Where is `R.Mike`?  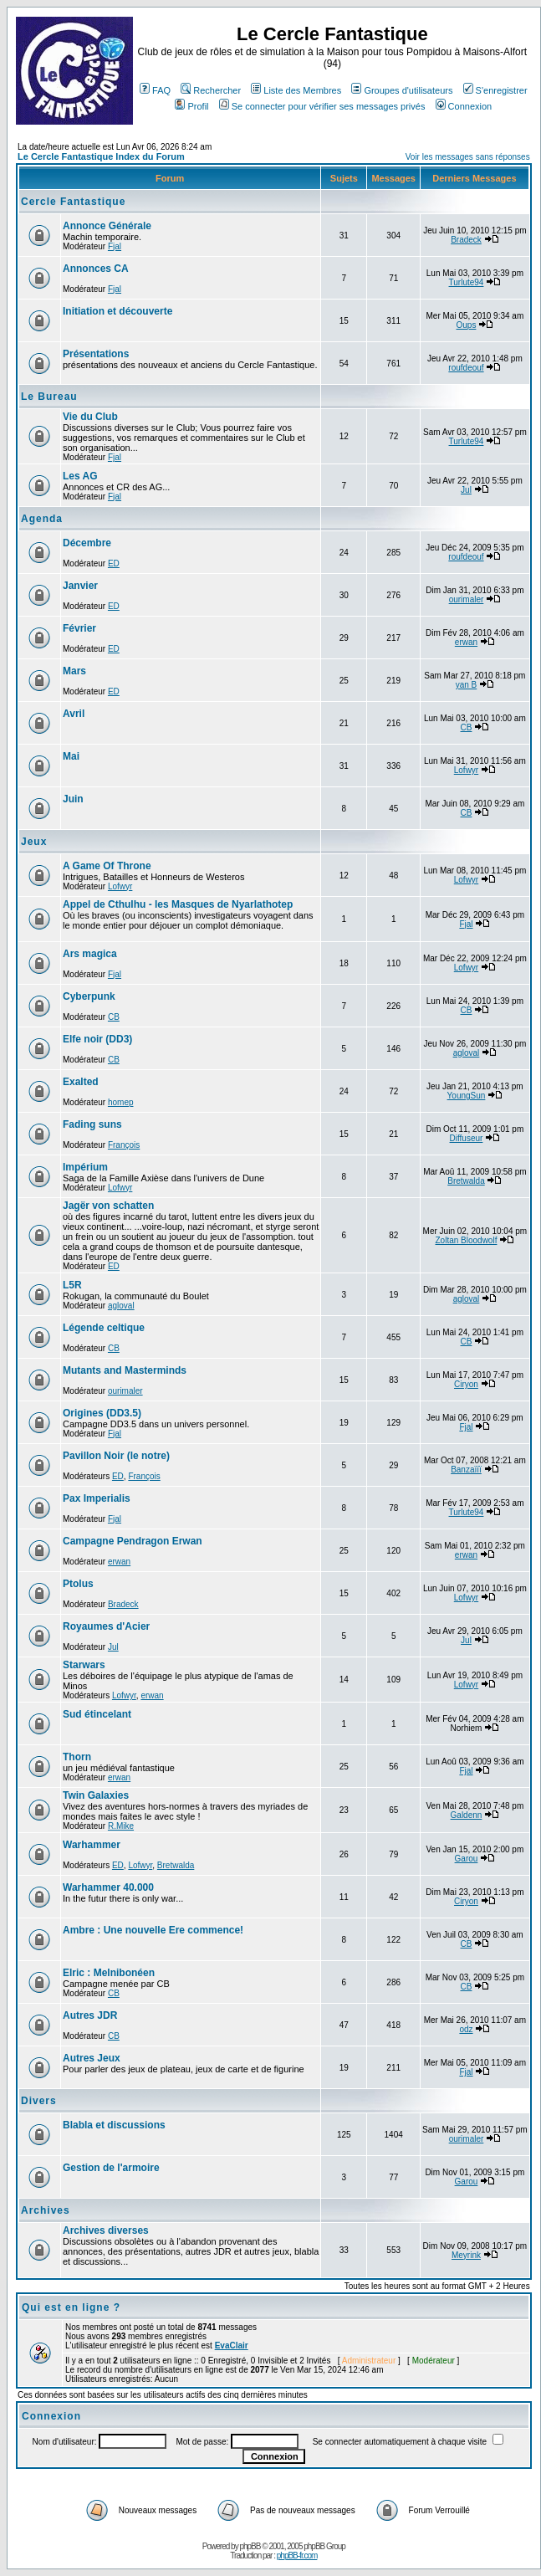
R.Mike is located at coordinates (121, 1826).